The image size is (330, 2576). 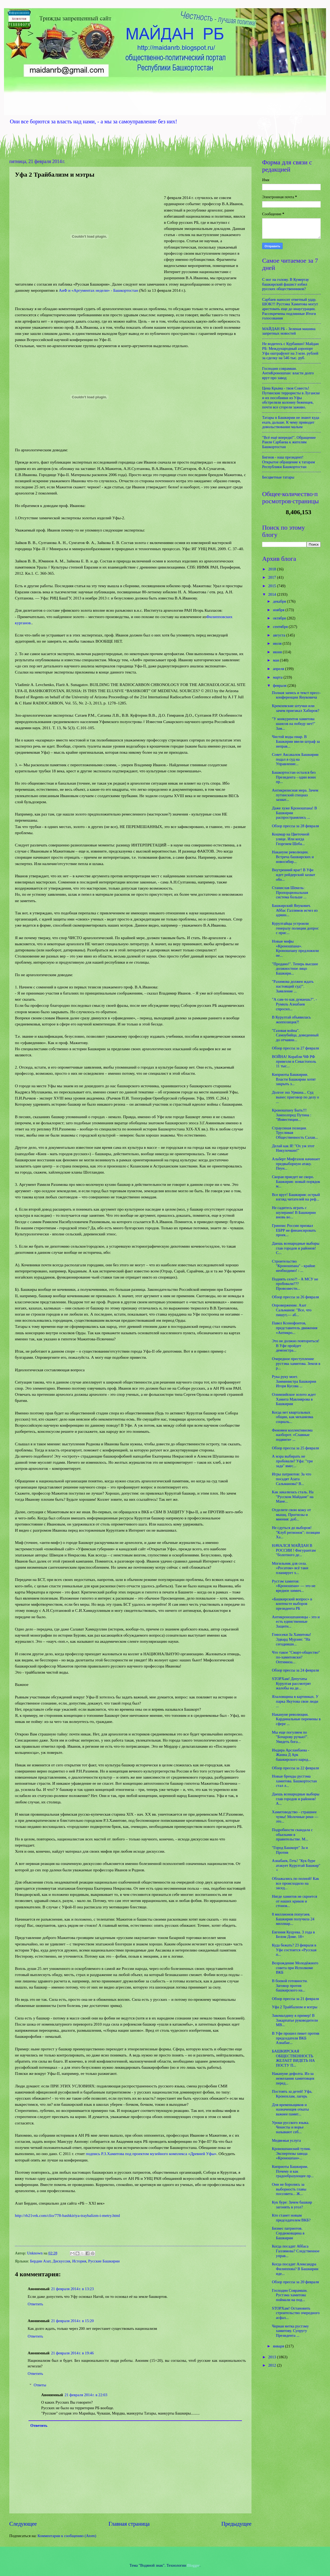 I want to click on НАЧАЛСЯ МАЙДАН В РОССИИ ! Фигурантам "болотного де..., so click(x=294, y=1550).